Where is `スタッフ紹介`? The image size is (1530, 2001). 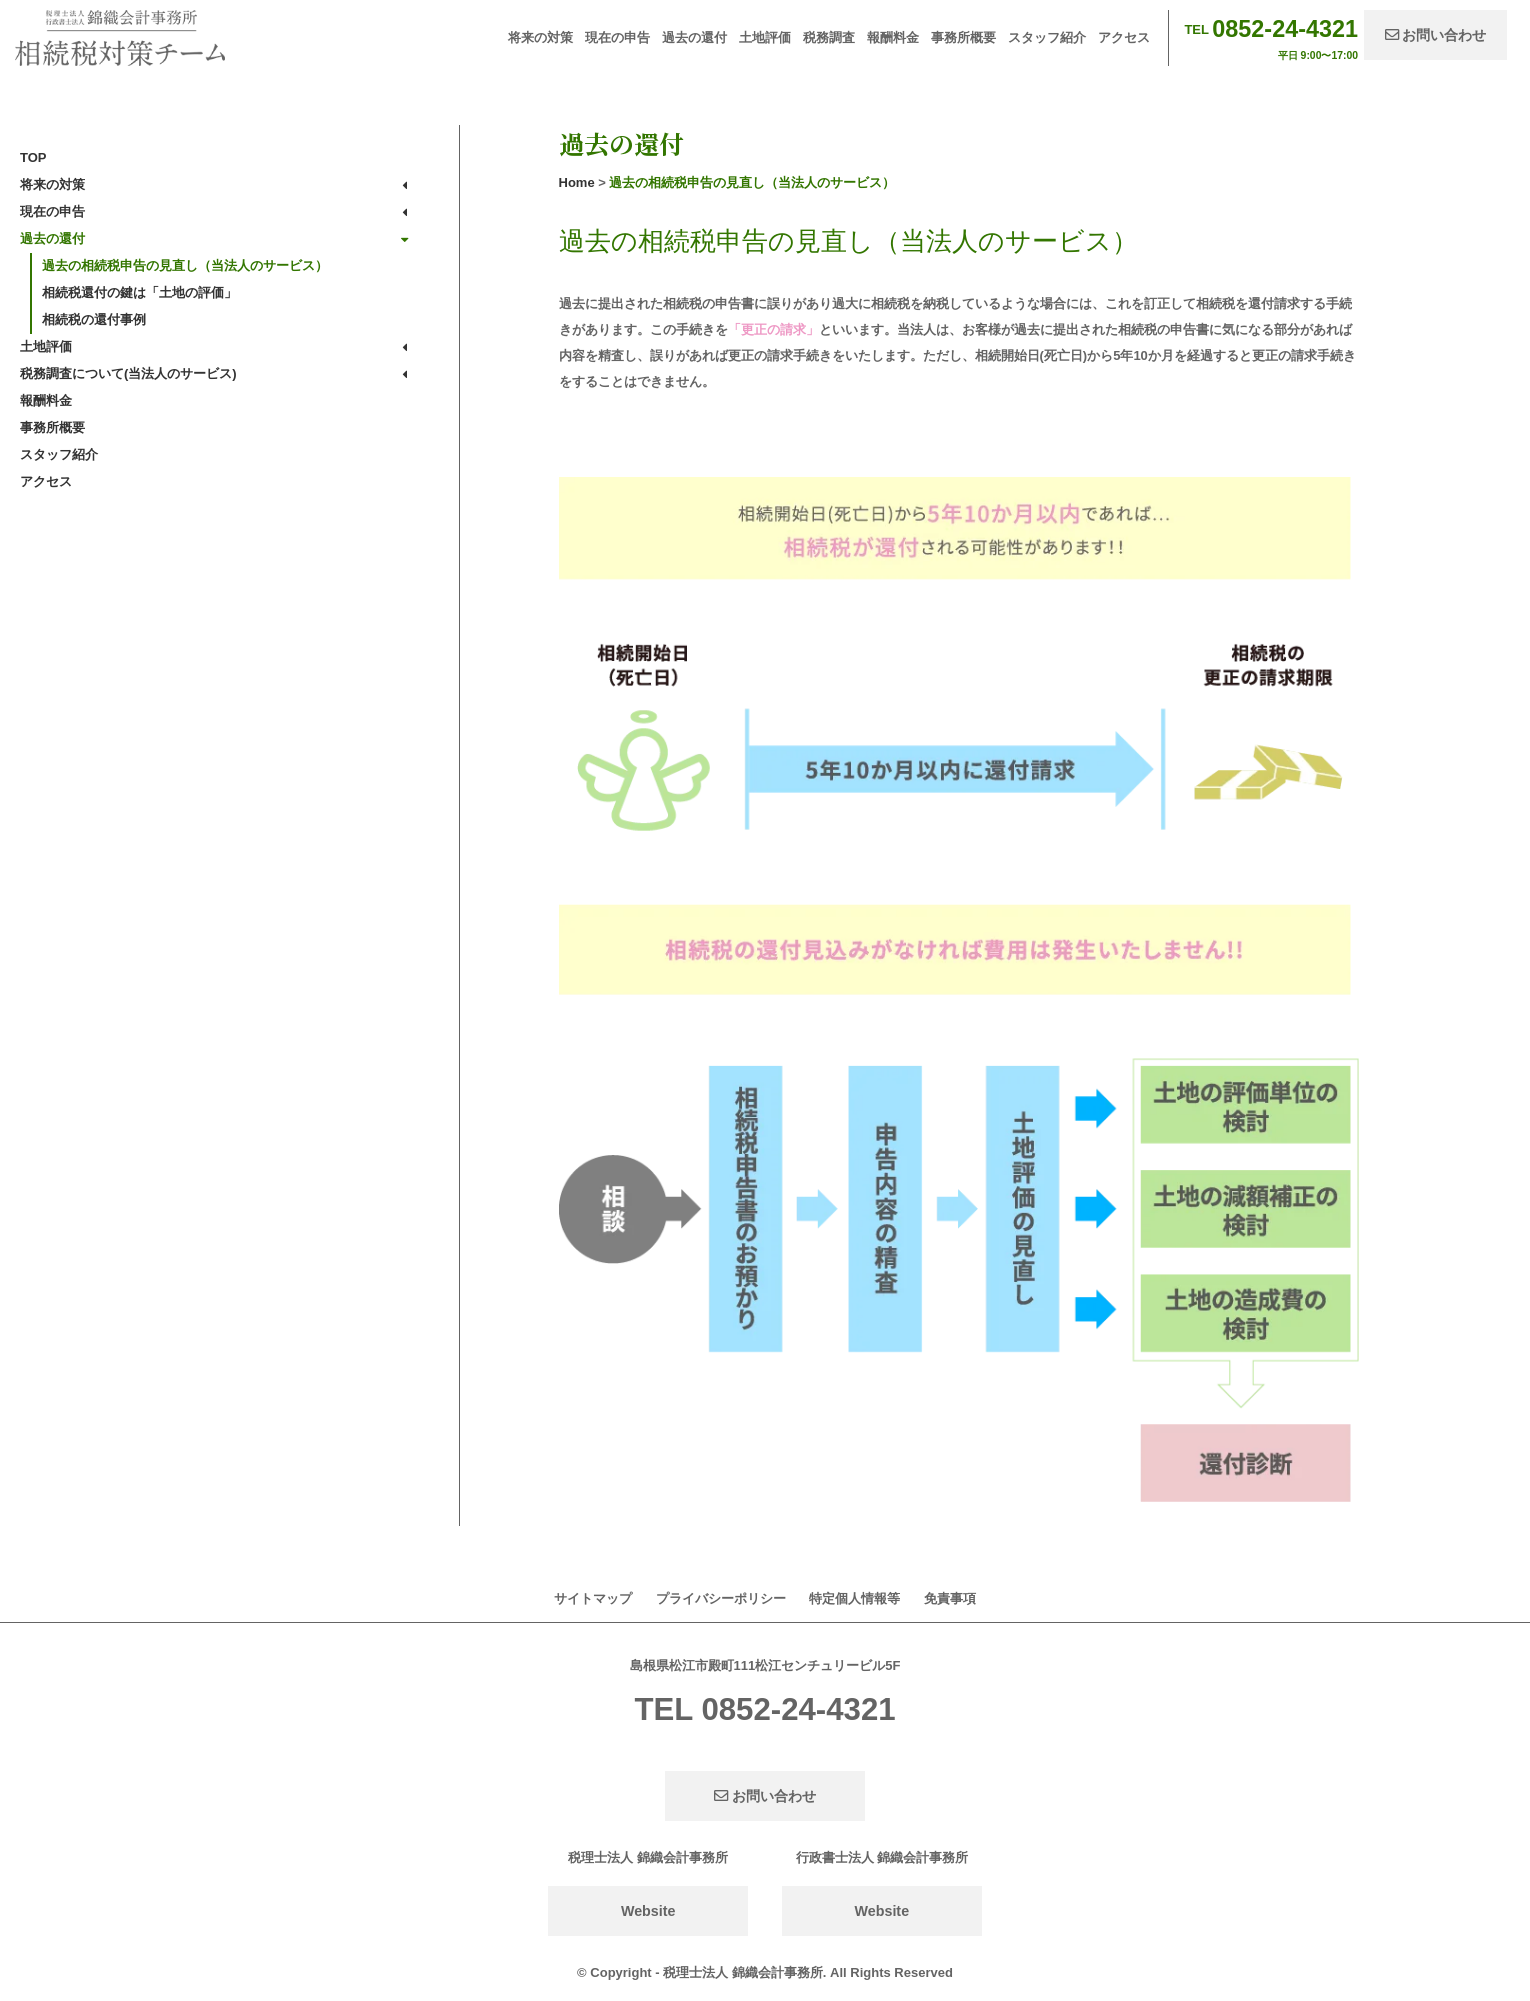 スタッフ紹介 is located at coordinates (1047, 37).